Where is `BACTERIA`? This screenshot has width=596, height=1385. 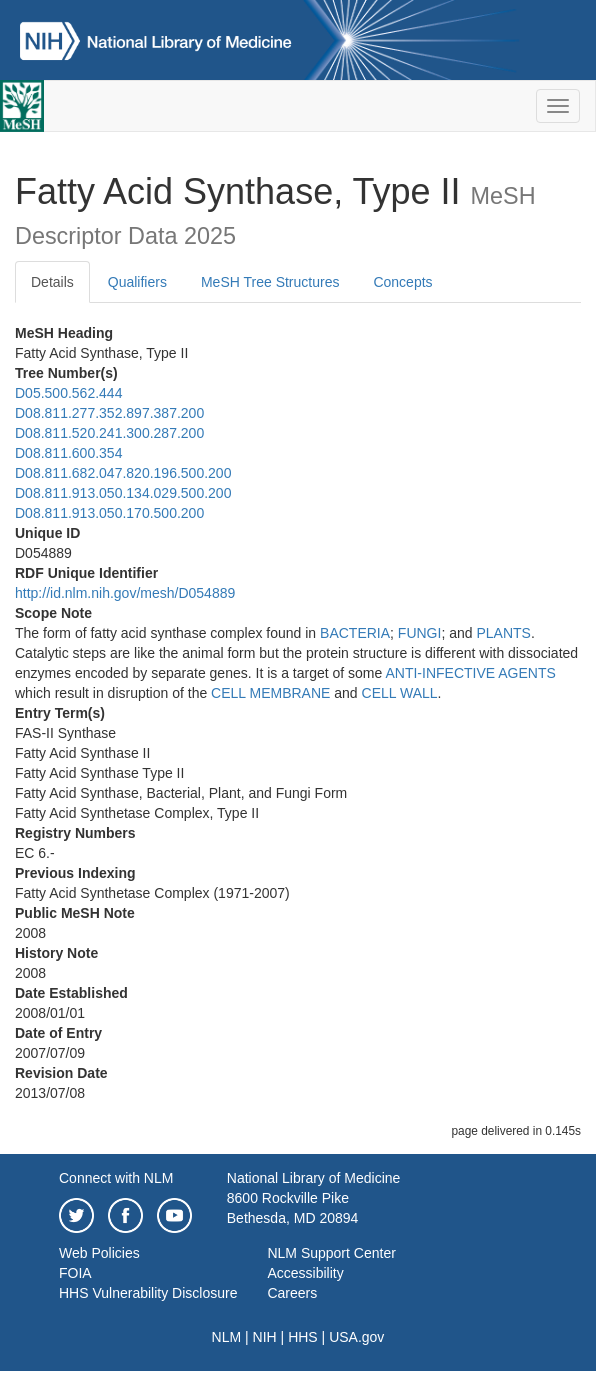
BACTERIA is located at coordinates (355, 633).